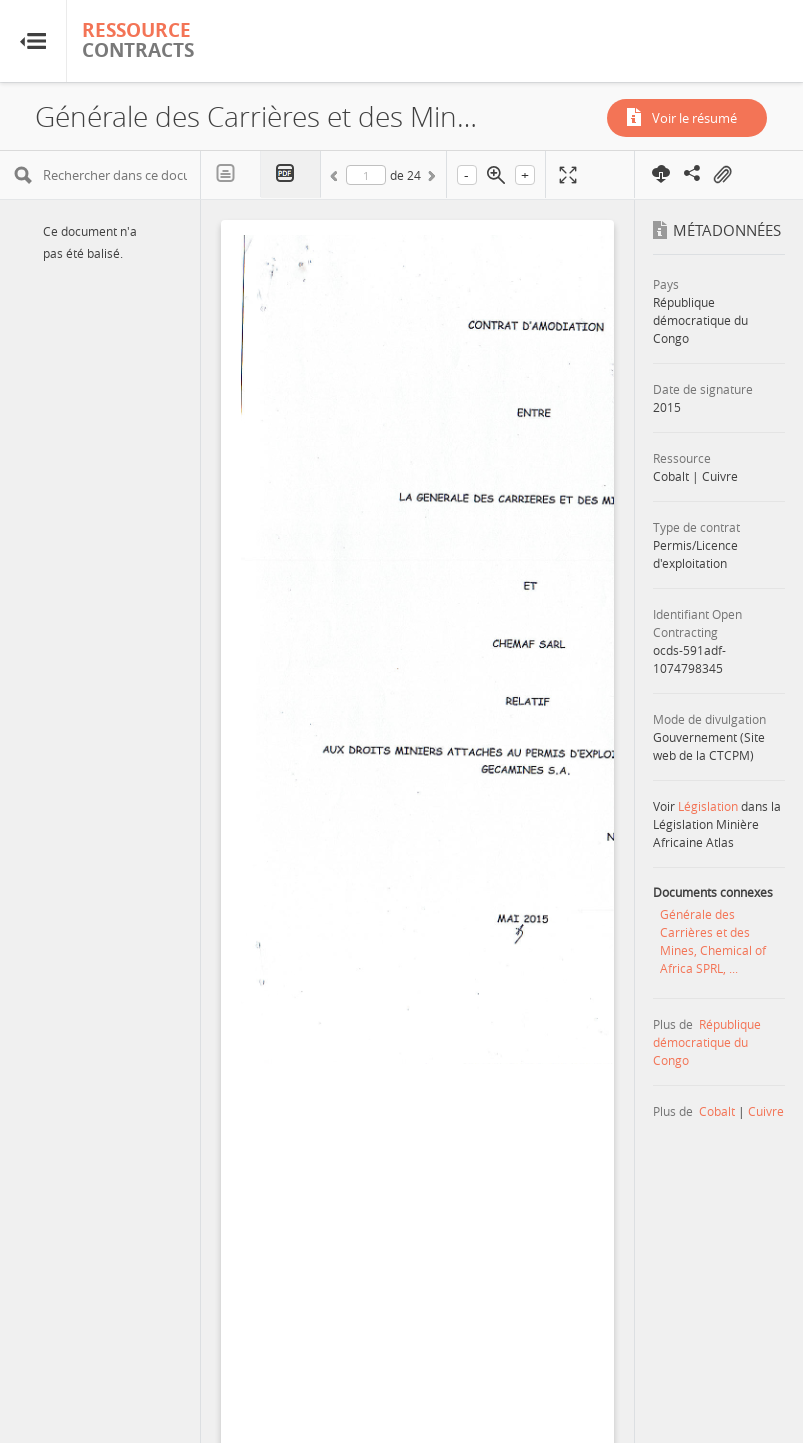 The height and width of the screenshot is (1443, 803). I want to click on Cuivre, so click(766, 1111).